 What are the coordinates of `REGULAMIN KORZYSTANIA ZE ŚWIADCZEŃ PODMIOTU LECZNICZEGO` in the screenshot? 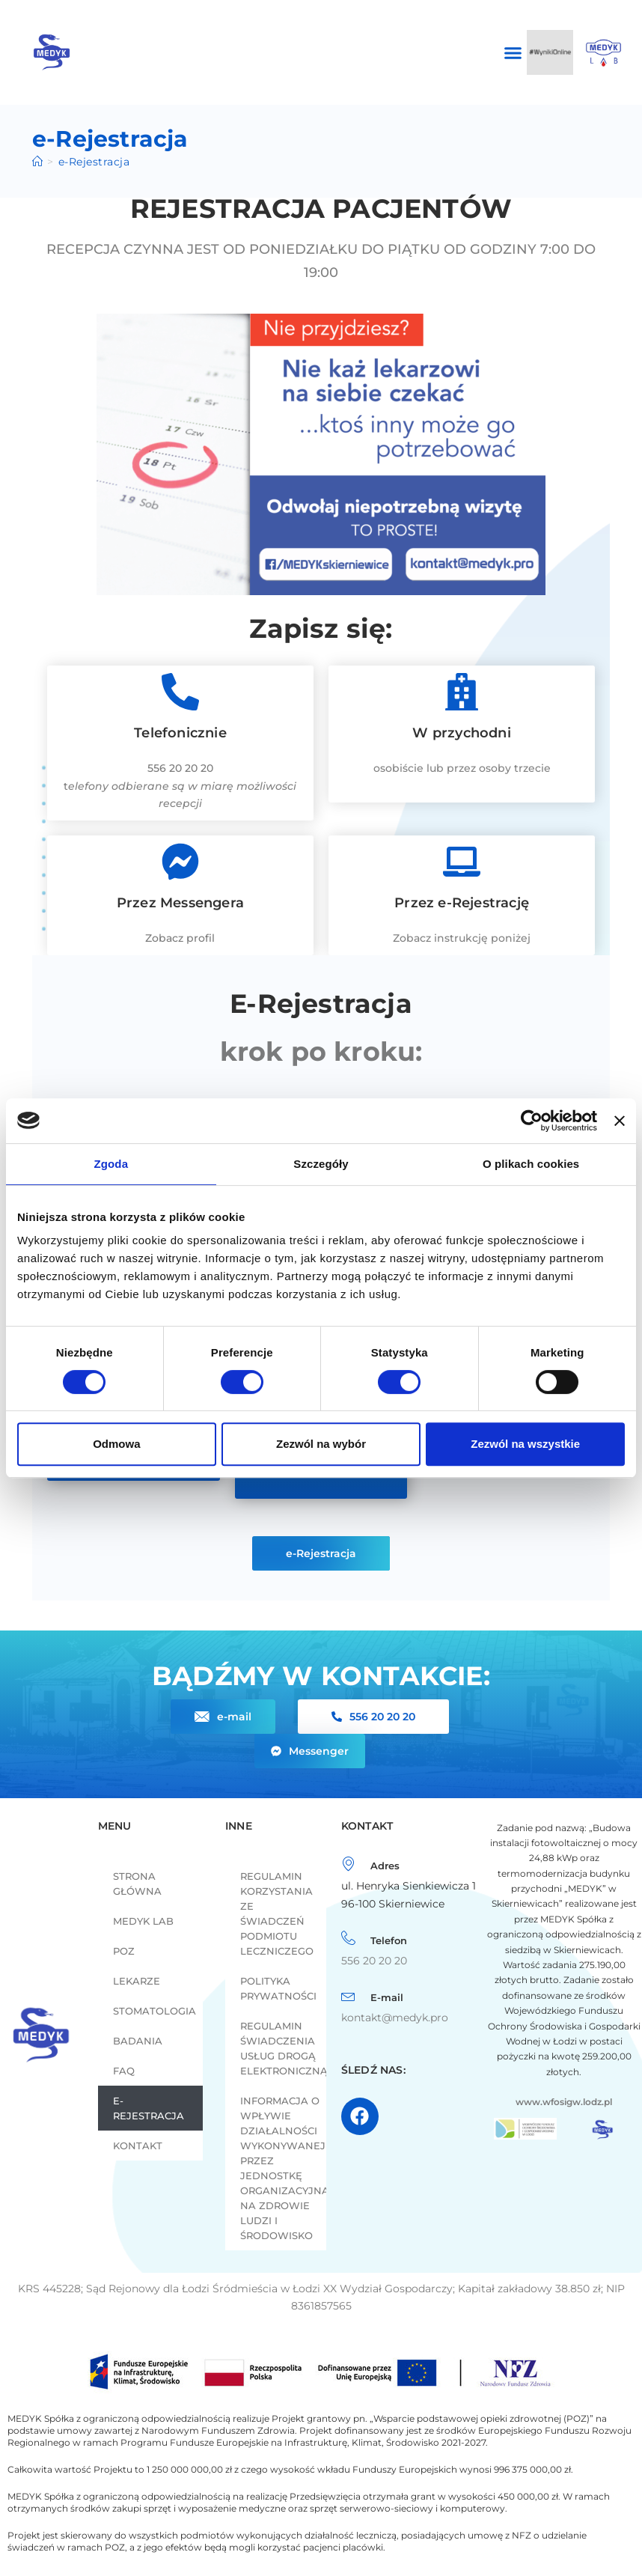 It's located at (277, 1913).